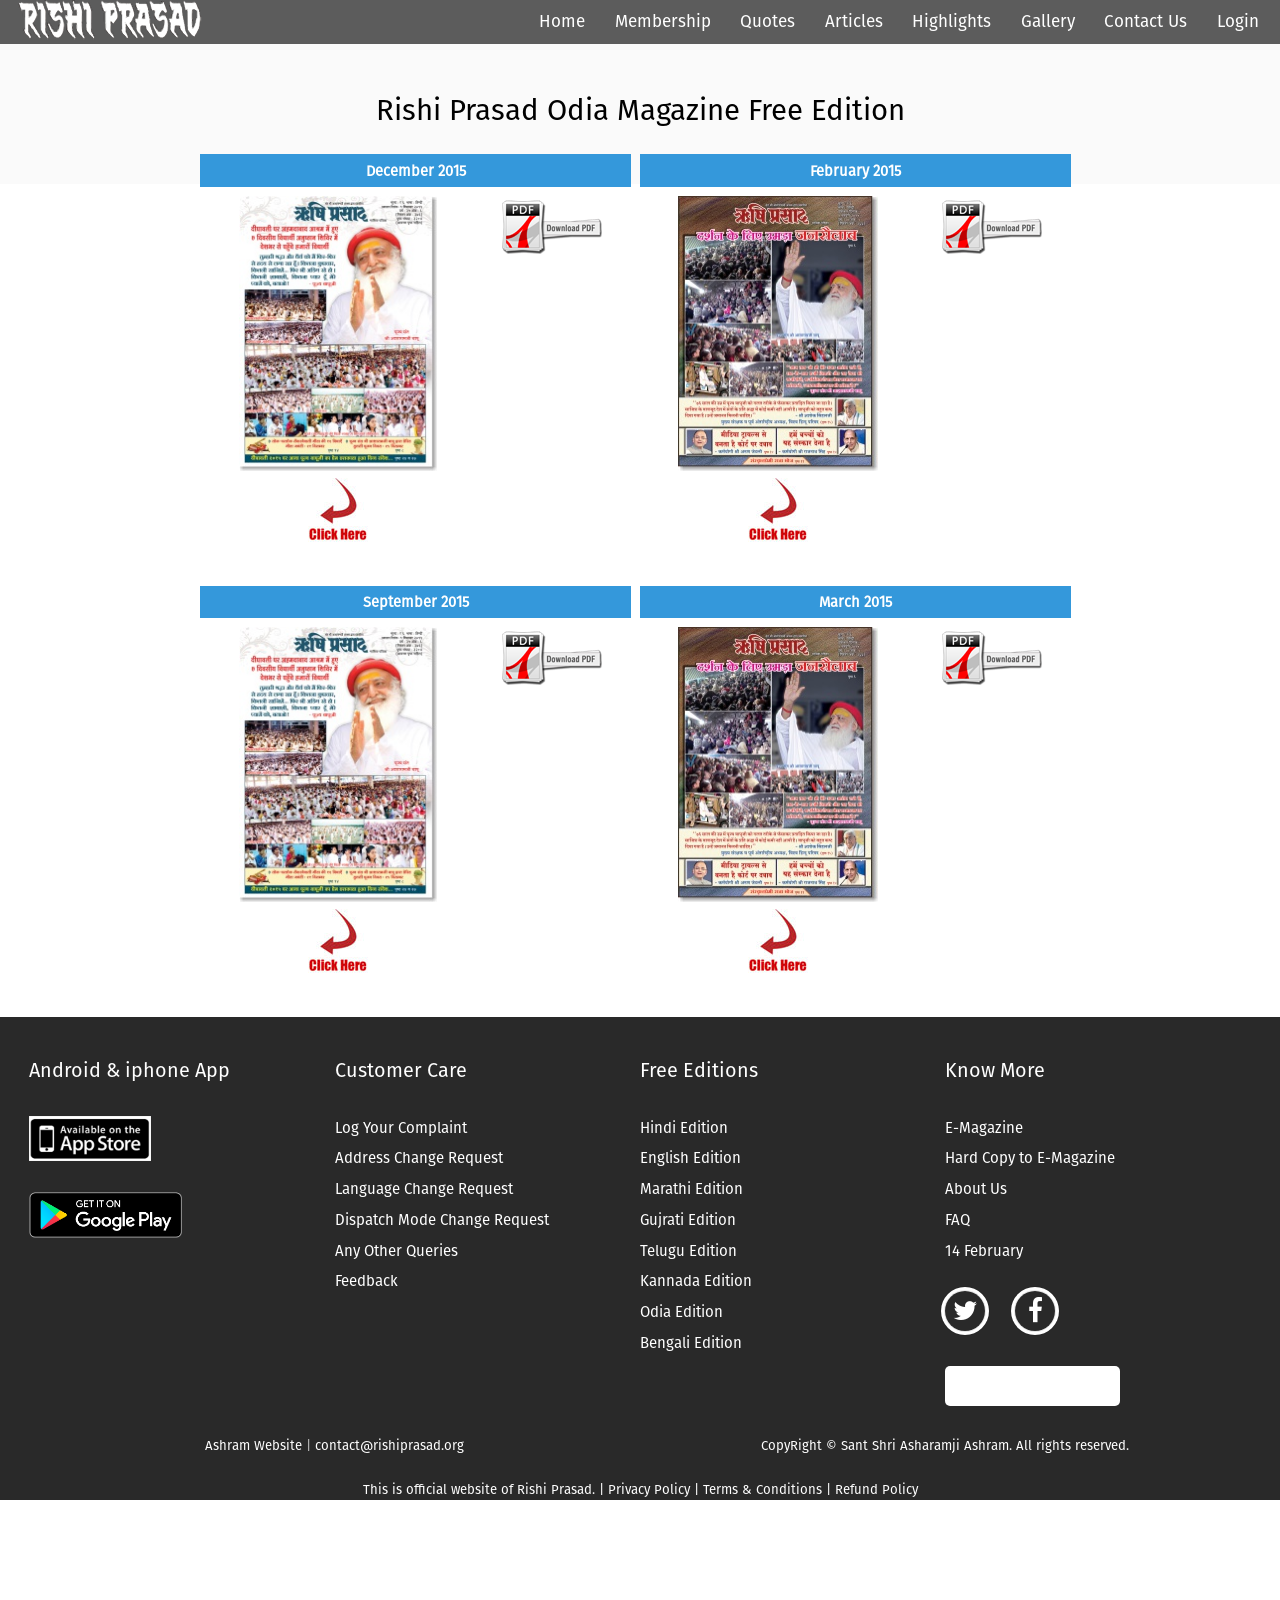 This screenshot has width=1280, height=1600. Describe the element at coordinates (690, 1158) in the screenshot. I see `English Edition` at that location.